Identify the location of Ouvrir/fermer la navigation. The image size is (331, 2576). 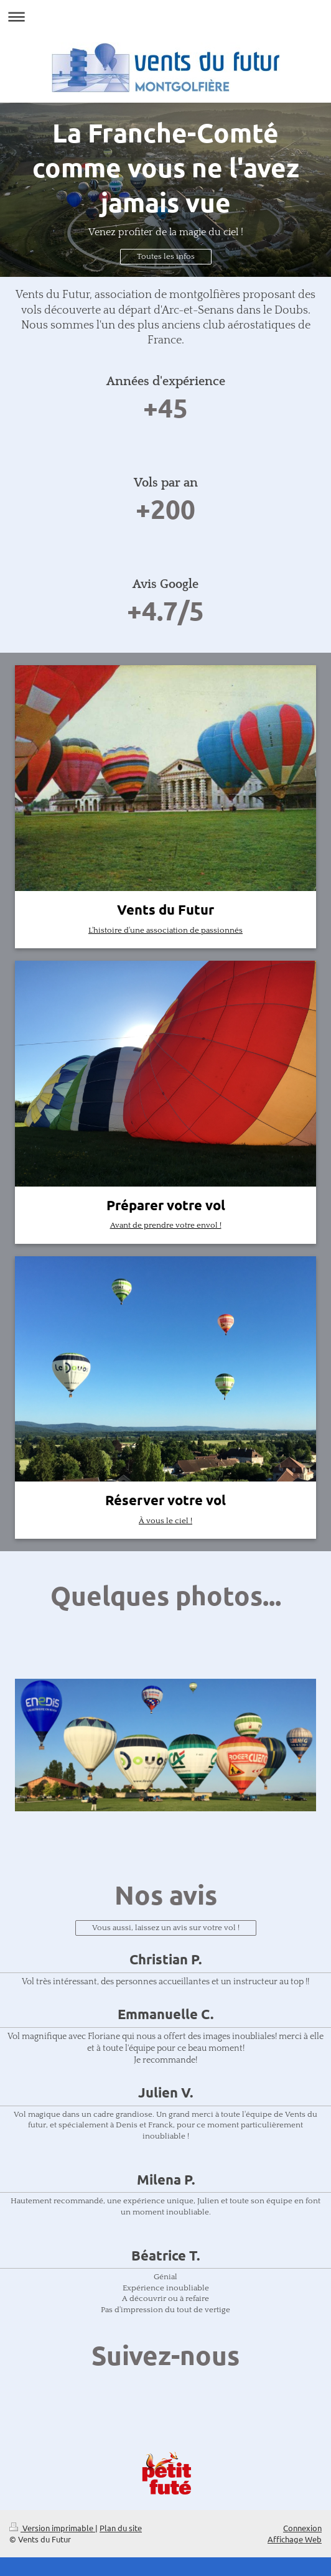
(165, 16).